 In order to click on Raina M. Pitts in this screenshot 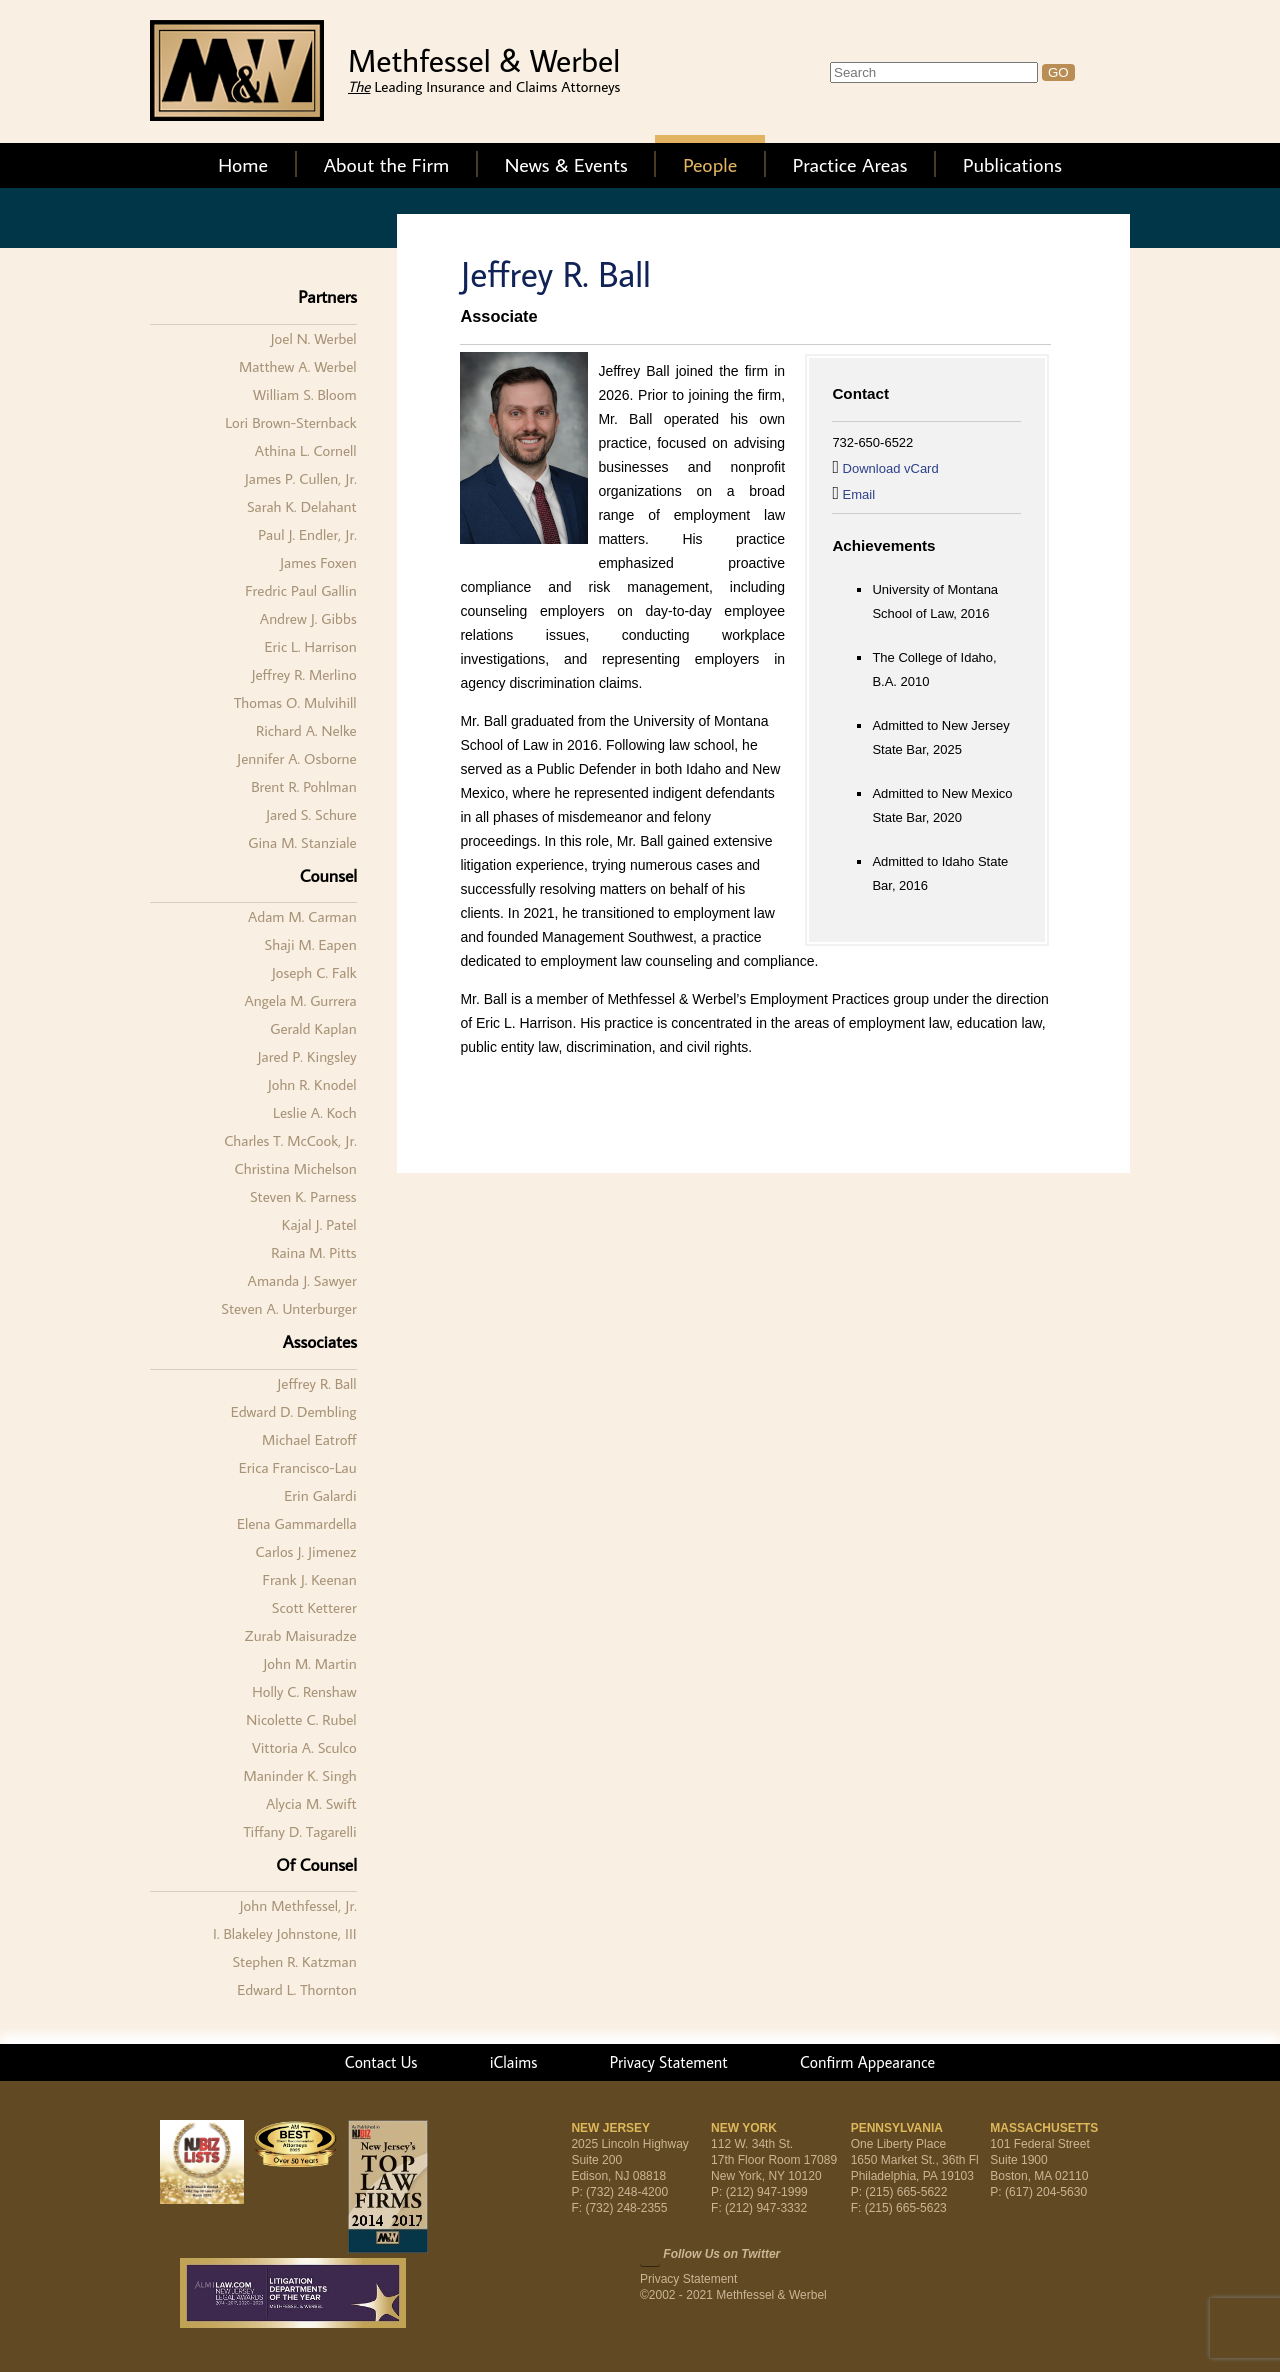, I will do `click(313, 1252)`.